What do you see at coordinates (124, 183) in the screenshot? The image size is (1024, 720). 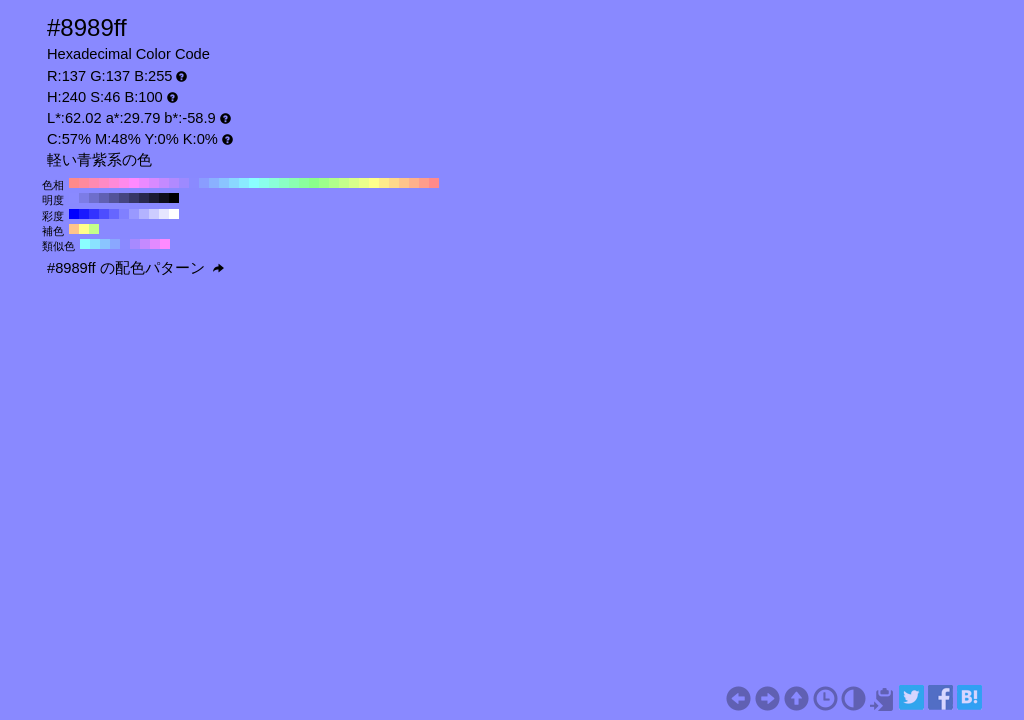 I see `#ff8aeb H:310 S:46 B:100` at bounding box center [124, 183].